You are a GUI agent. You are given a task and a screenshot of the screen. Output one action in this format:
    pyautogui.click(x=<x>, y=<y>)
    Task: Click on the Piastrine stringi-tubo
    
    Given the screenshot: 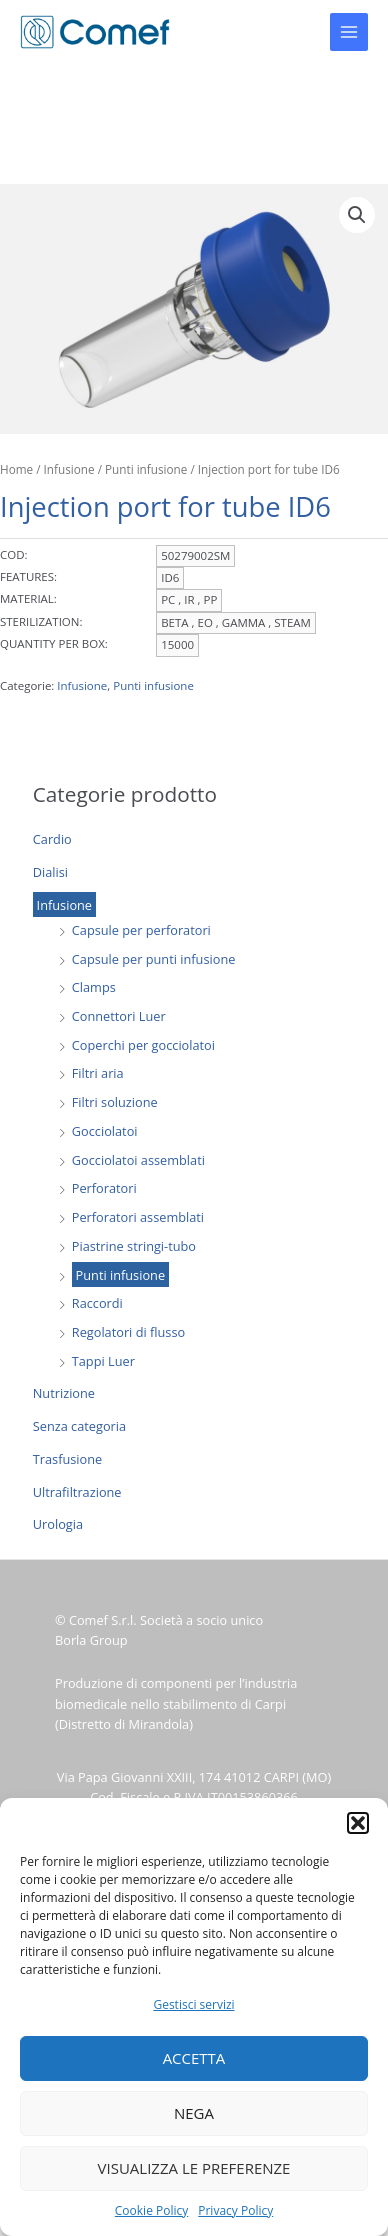 What is the action you would take?
    pyautogui.click(x=134, y=1246)
    